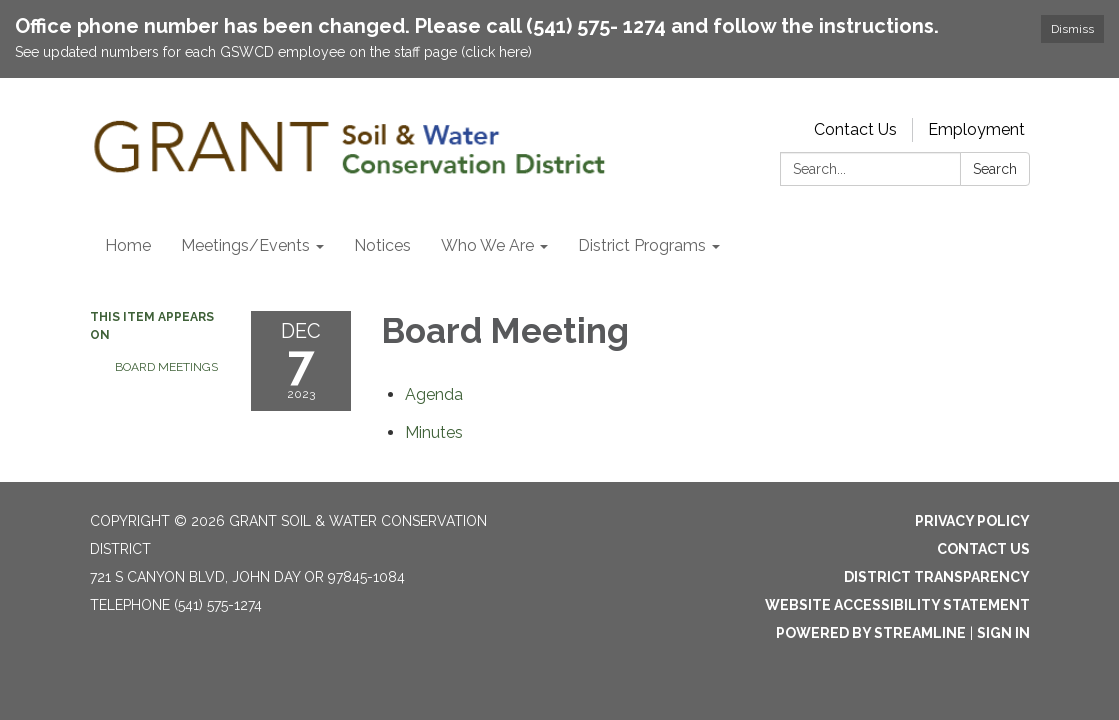 Image resolution: width=1119 pixels, height=720 pixels. What do you see at coordinates (1003, 633) in the screenshot?
I see `Sign in` at bounding box center [1003, 633].